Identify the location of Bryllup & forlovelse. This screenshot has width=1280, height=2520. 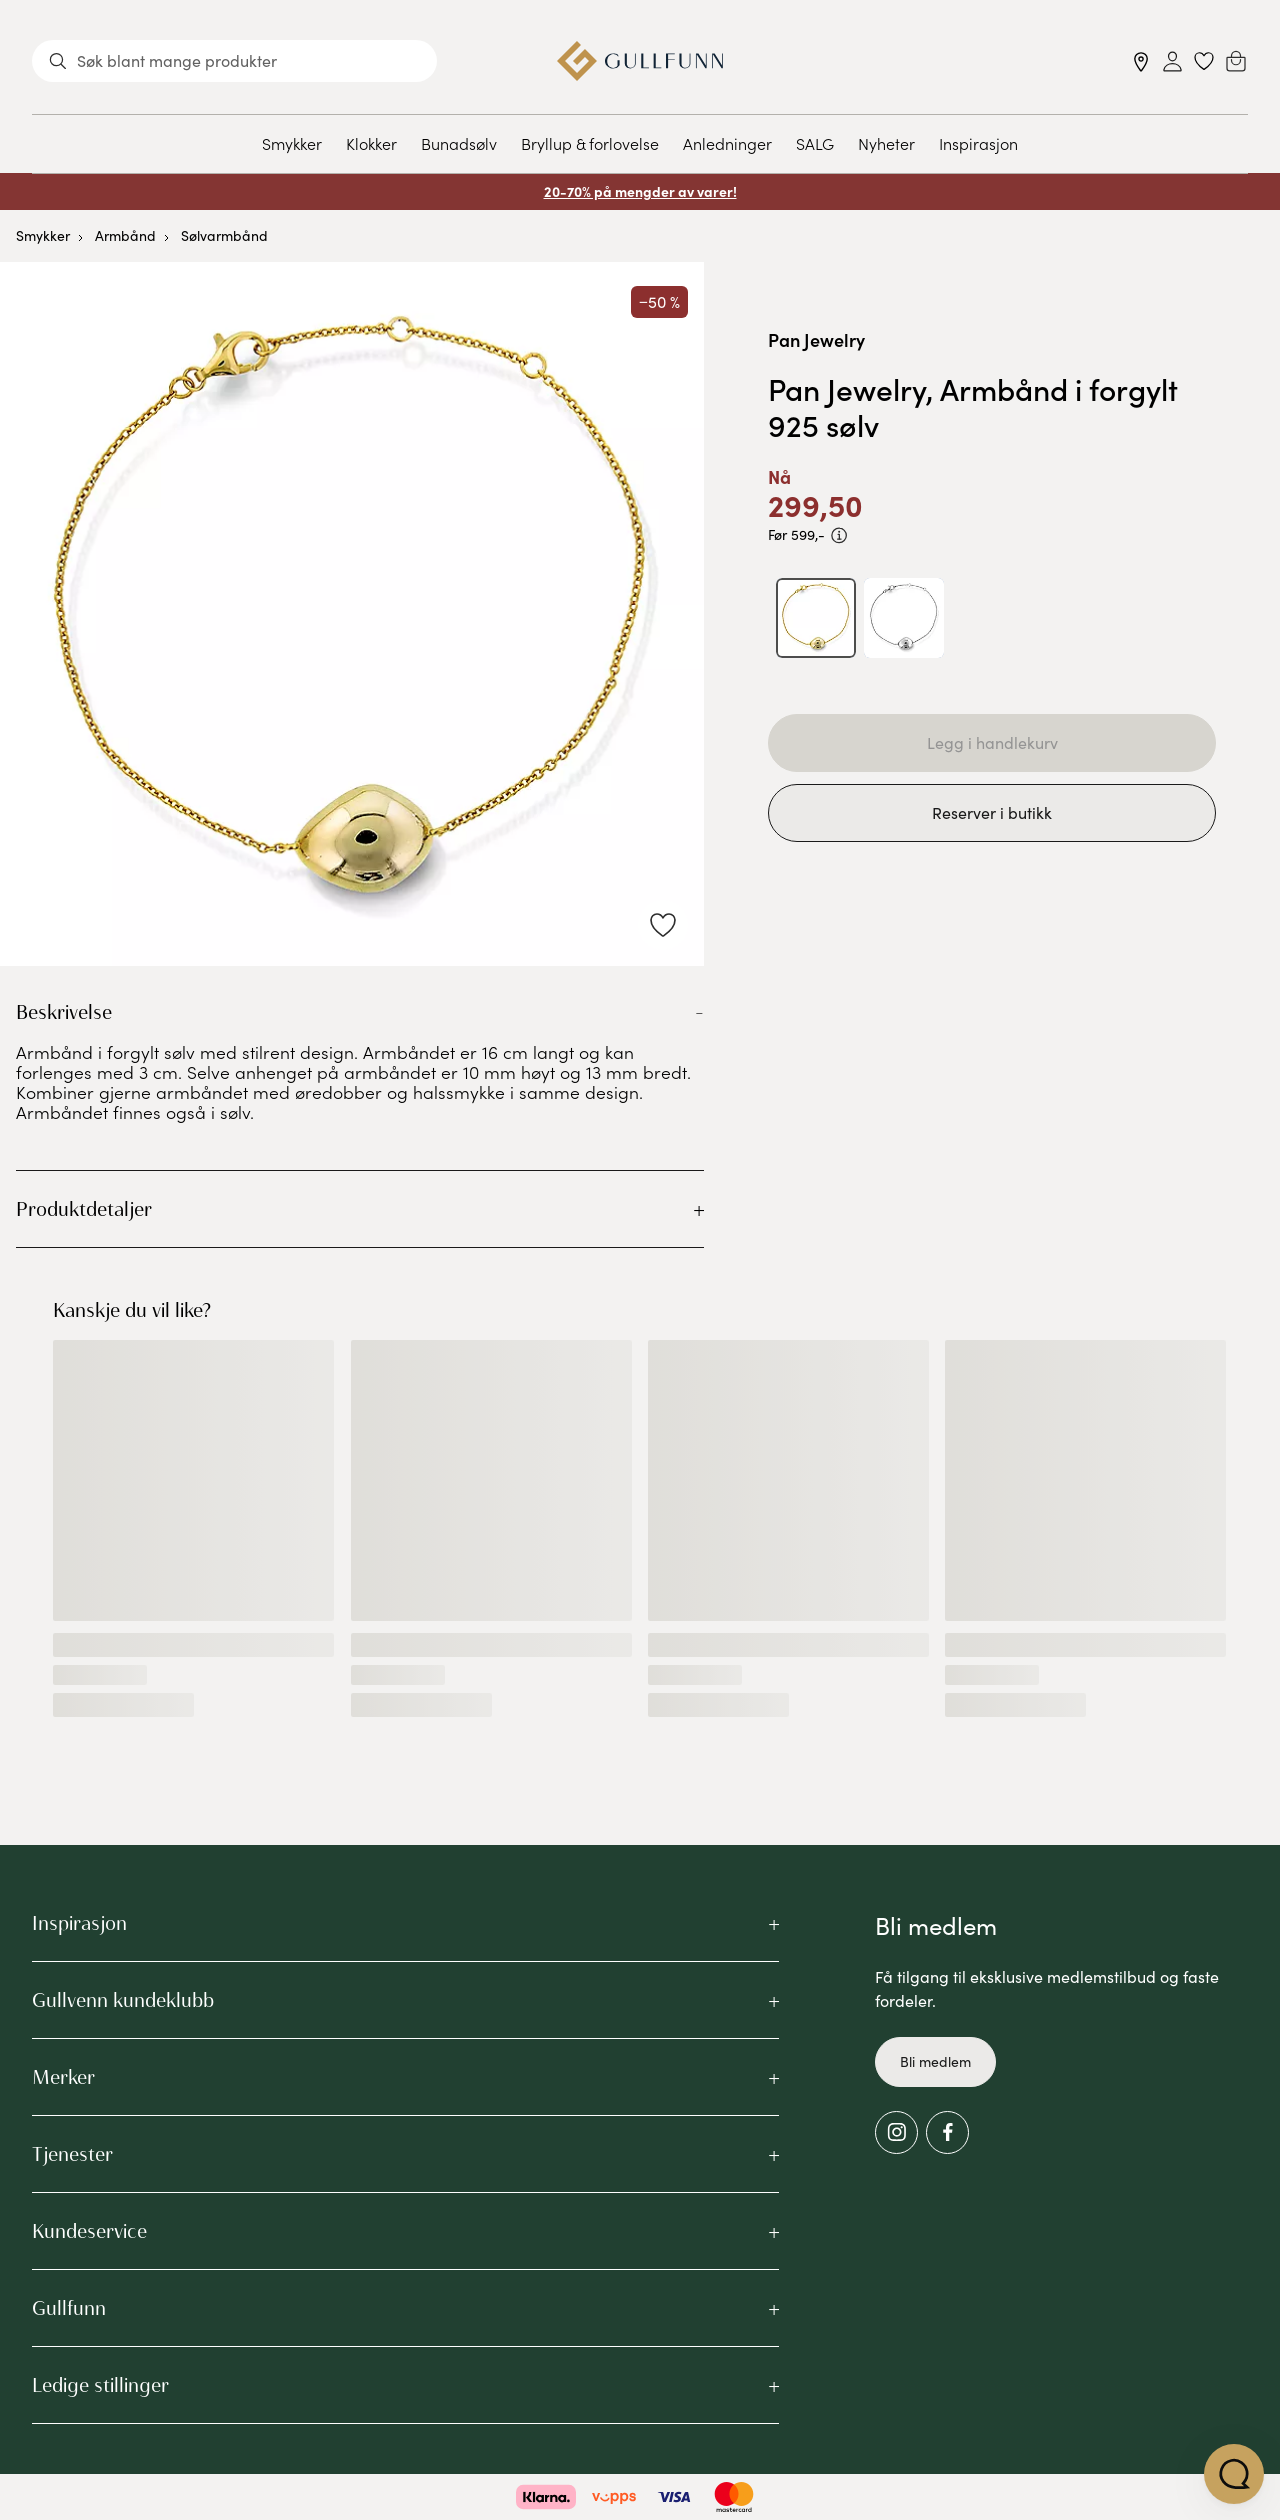
(590, 143).